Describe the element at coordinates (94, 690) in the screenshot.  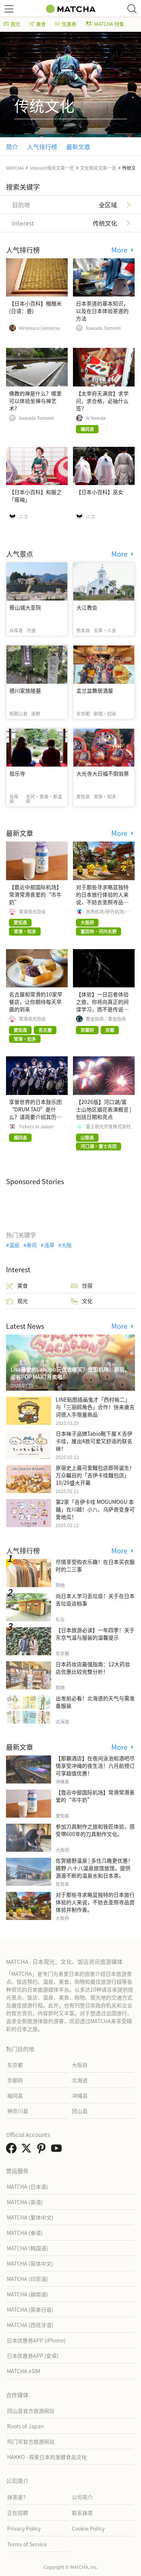
I see `盂兰盆舞居酒屋` at that location.